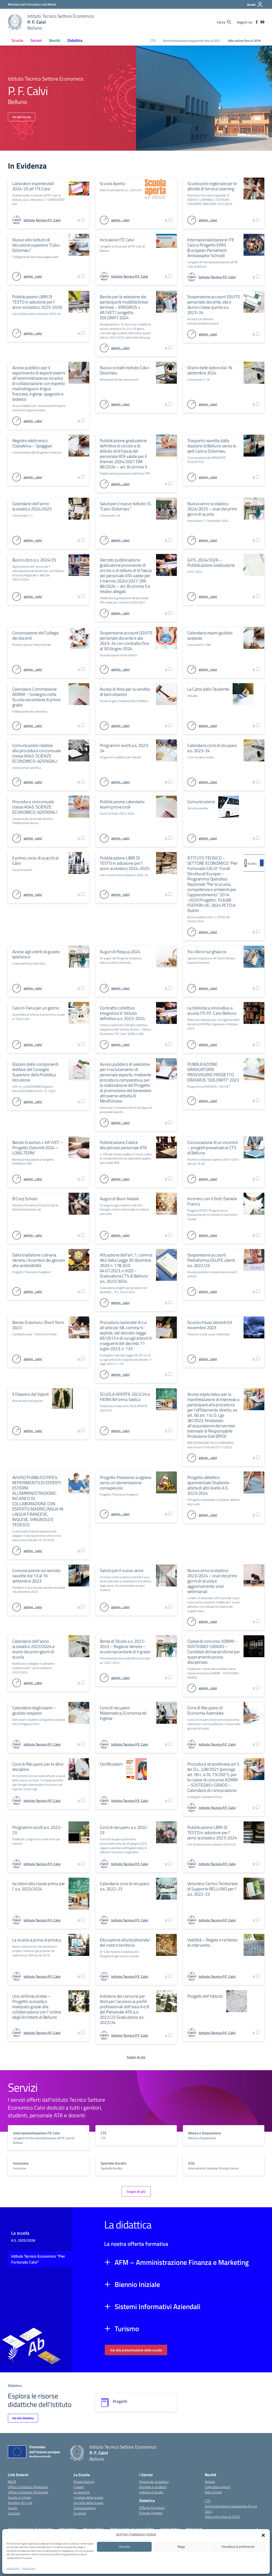 The image size is (272, 2576). Describe the element at coordinates (80, 2513) in the screenshot. I see `La storia` at that location.